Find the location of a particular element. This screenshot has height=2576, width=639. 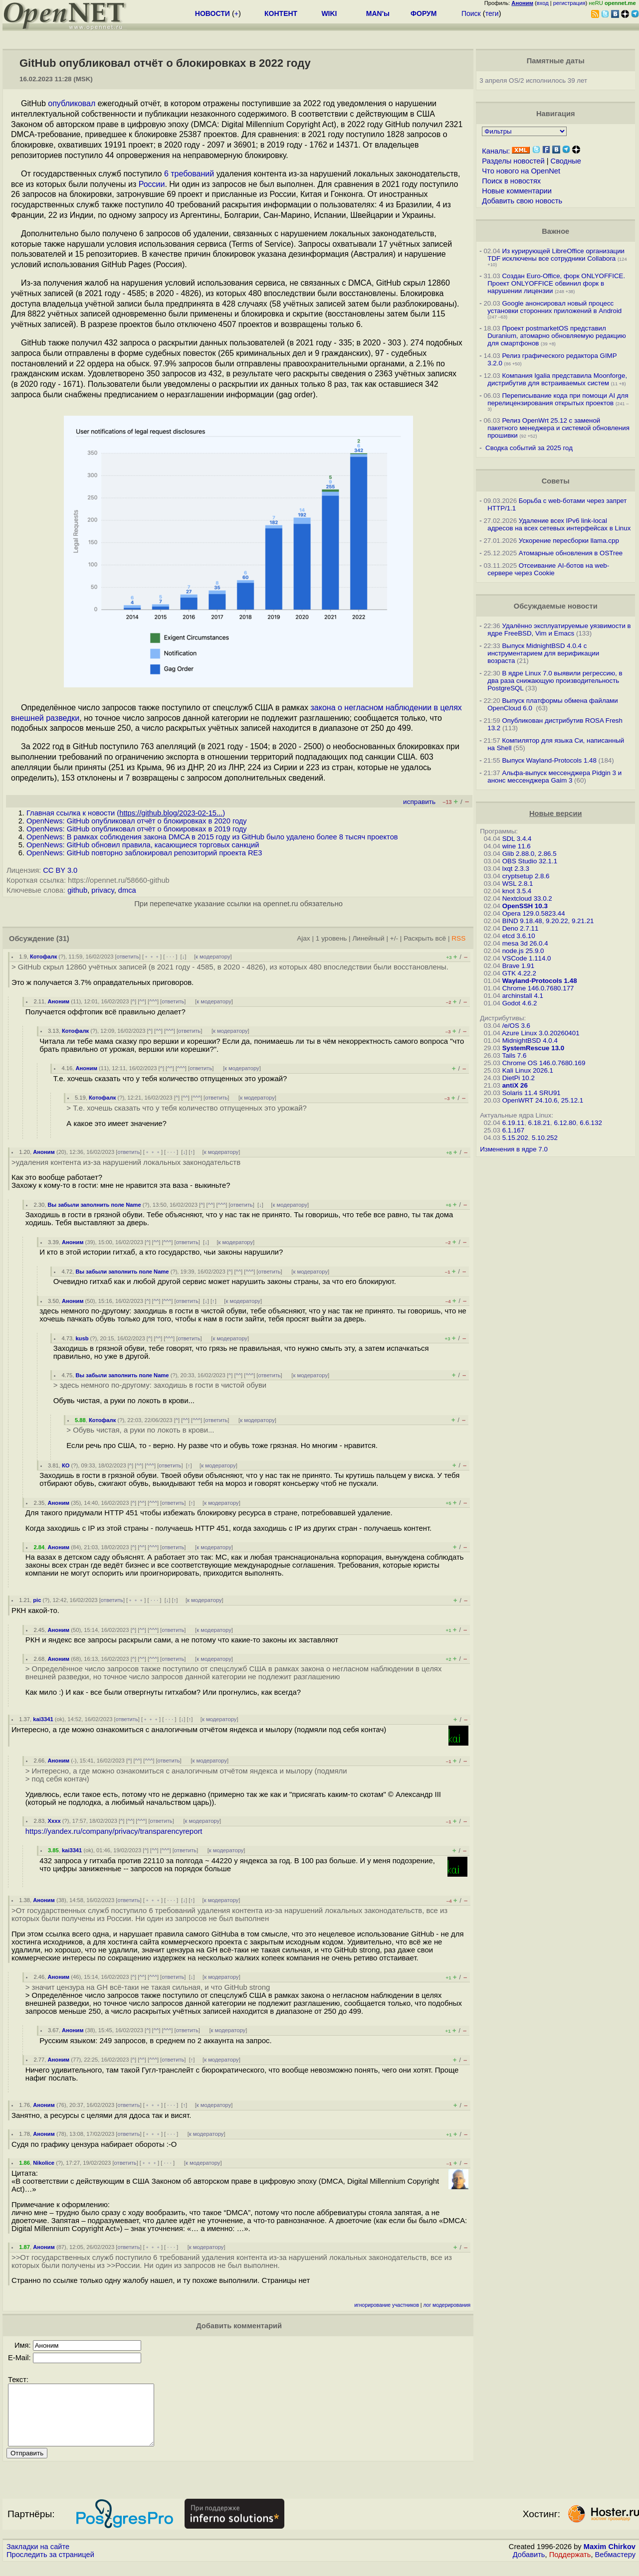

Выпуск MidnightBSD 4.0.4 с инструментарием для верификации возраста is located at coordinates (543, 653).